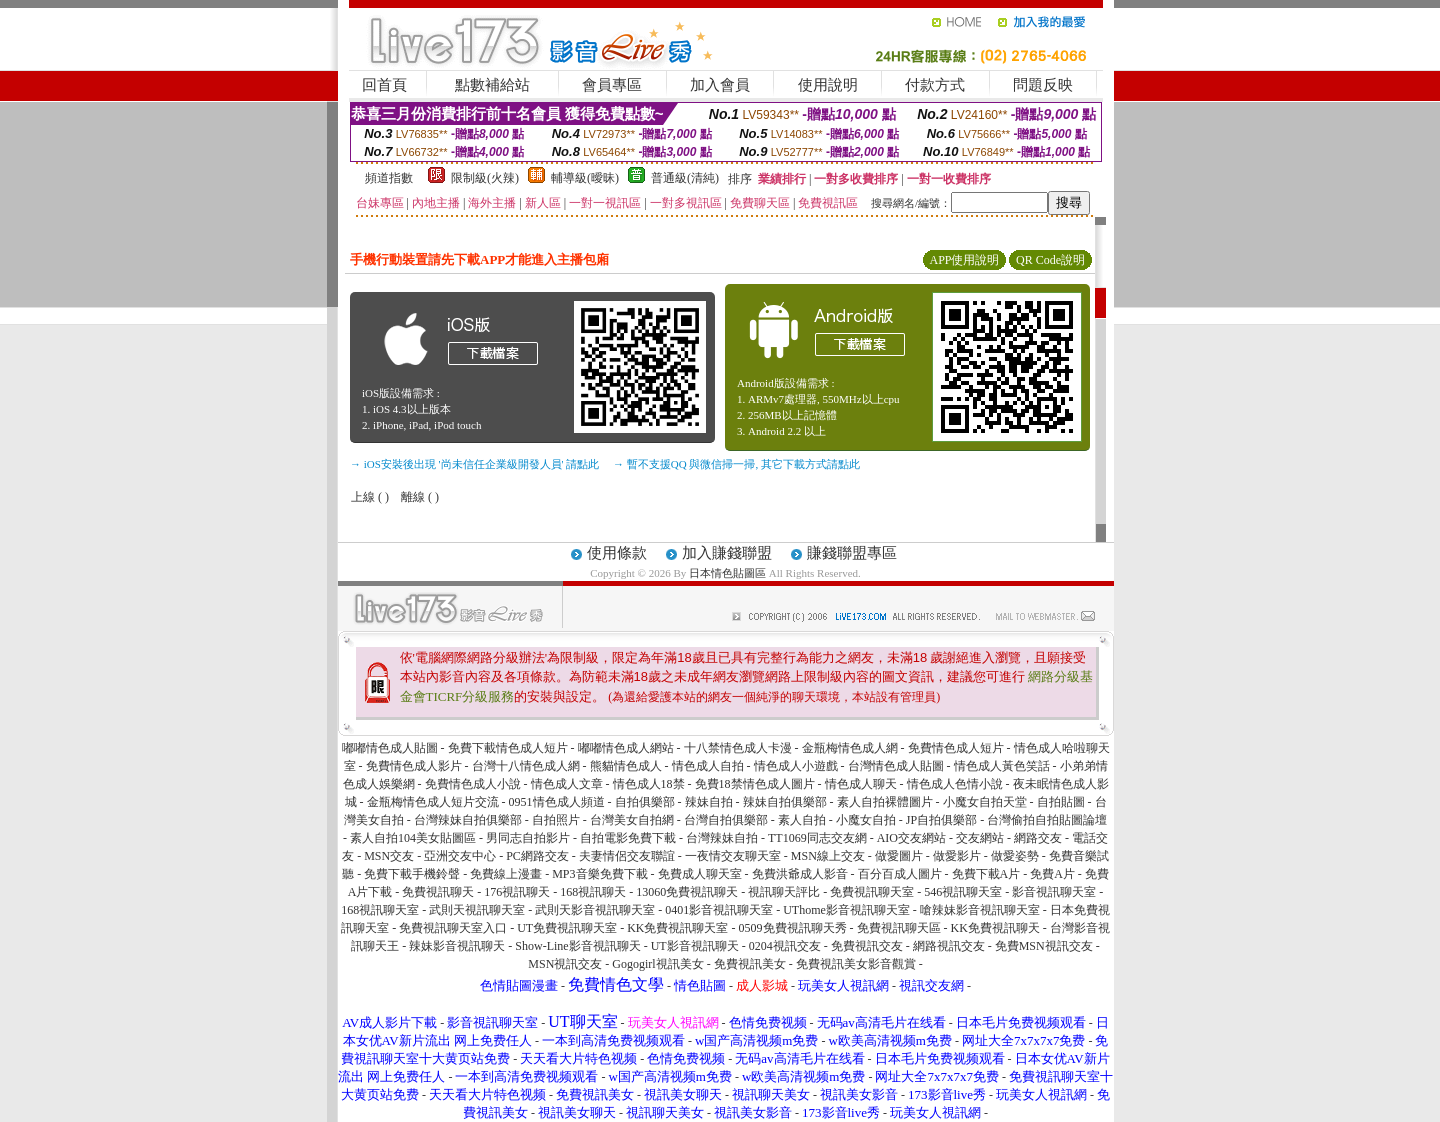  What do you see at coordinates (649, 784) in the screenshot?
I see `情色成人18禁` at bounding box center [649, 784].